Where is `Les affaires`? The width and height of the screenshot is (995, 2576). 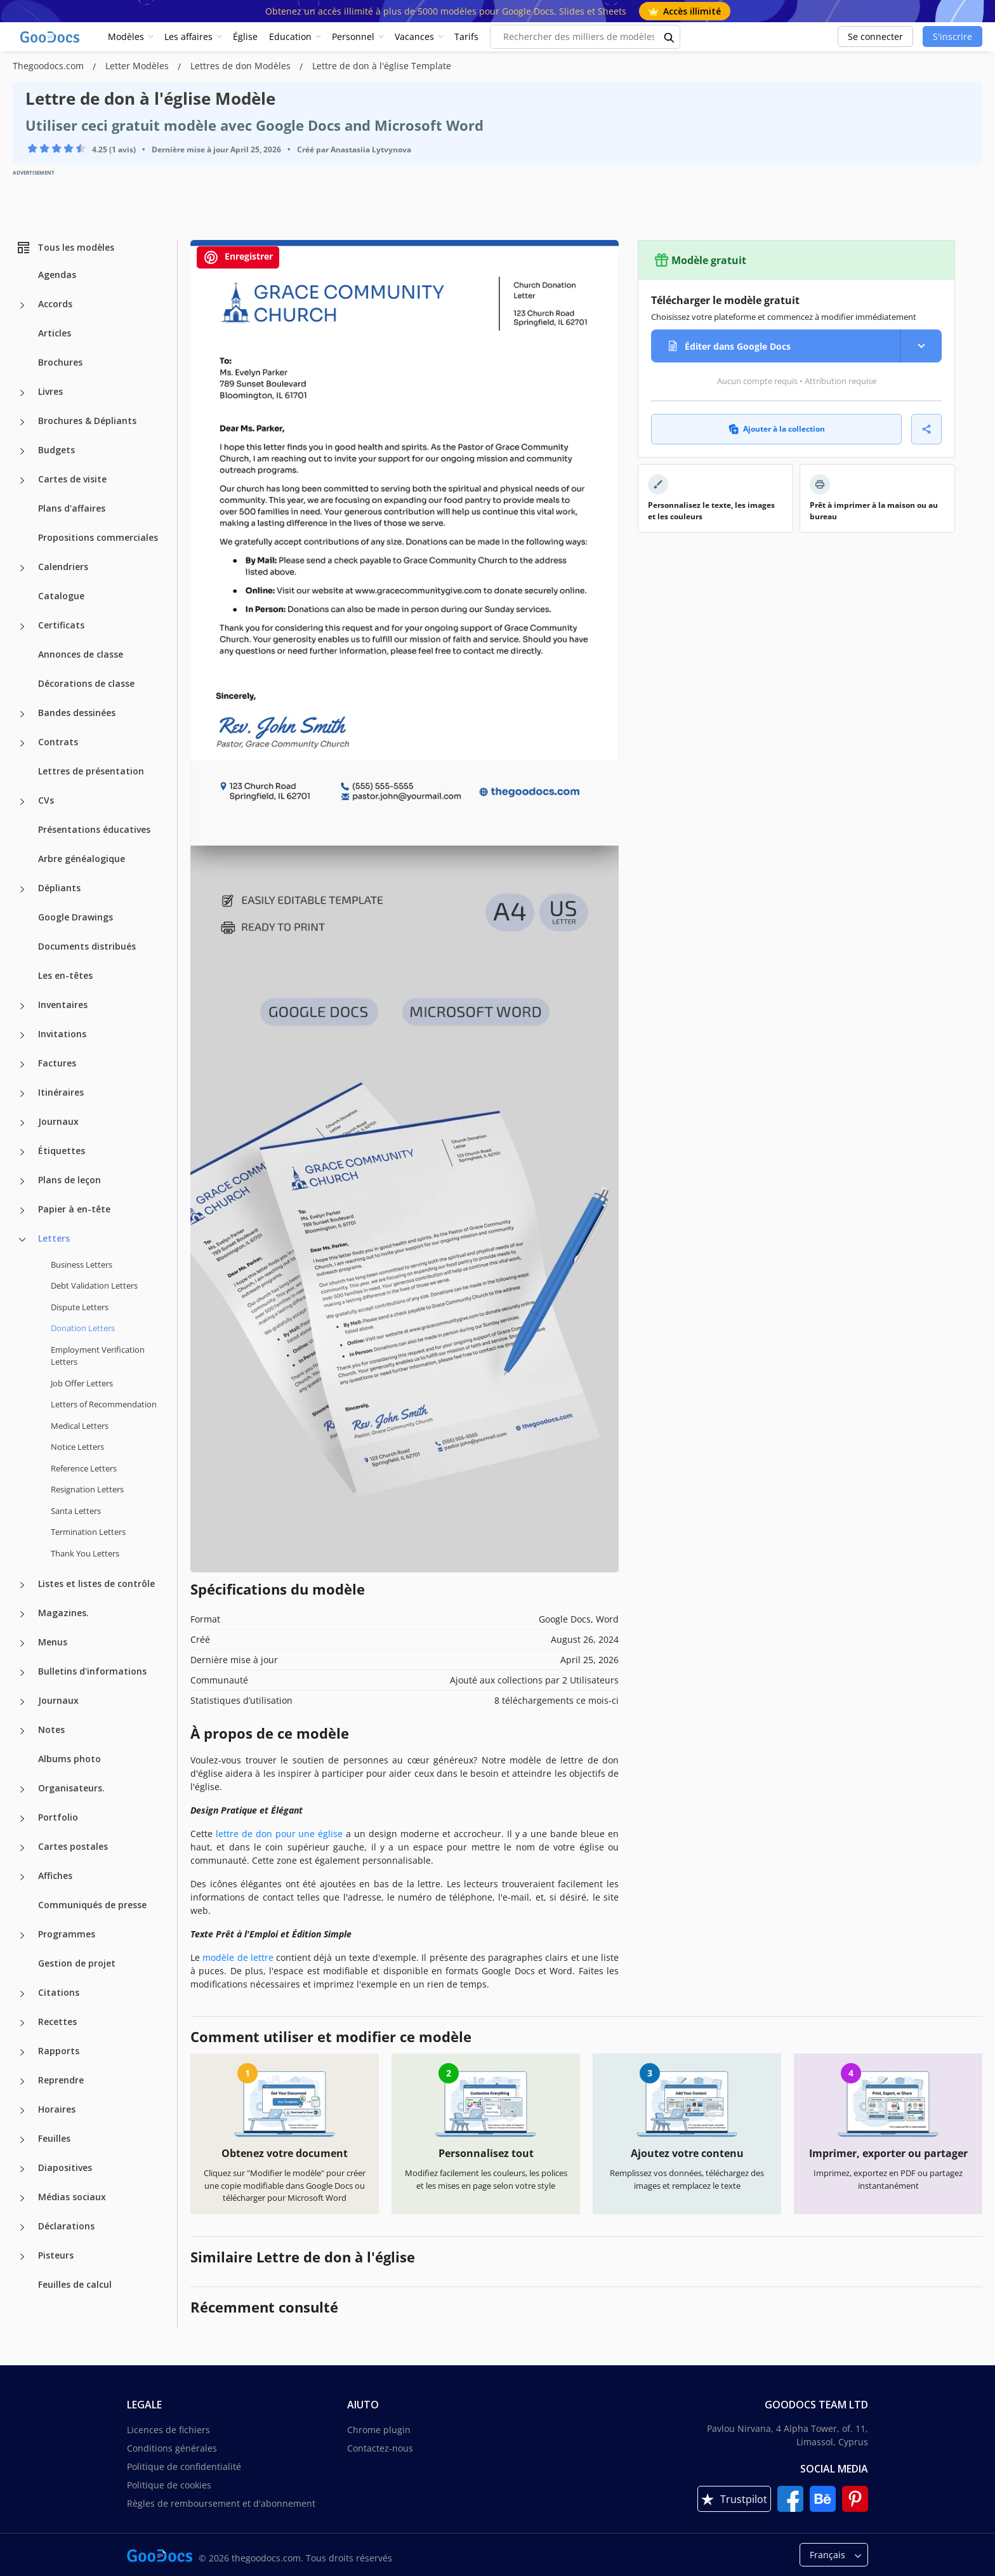 Les affaires is located at coordinates (188, 36).